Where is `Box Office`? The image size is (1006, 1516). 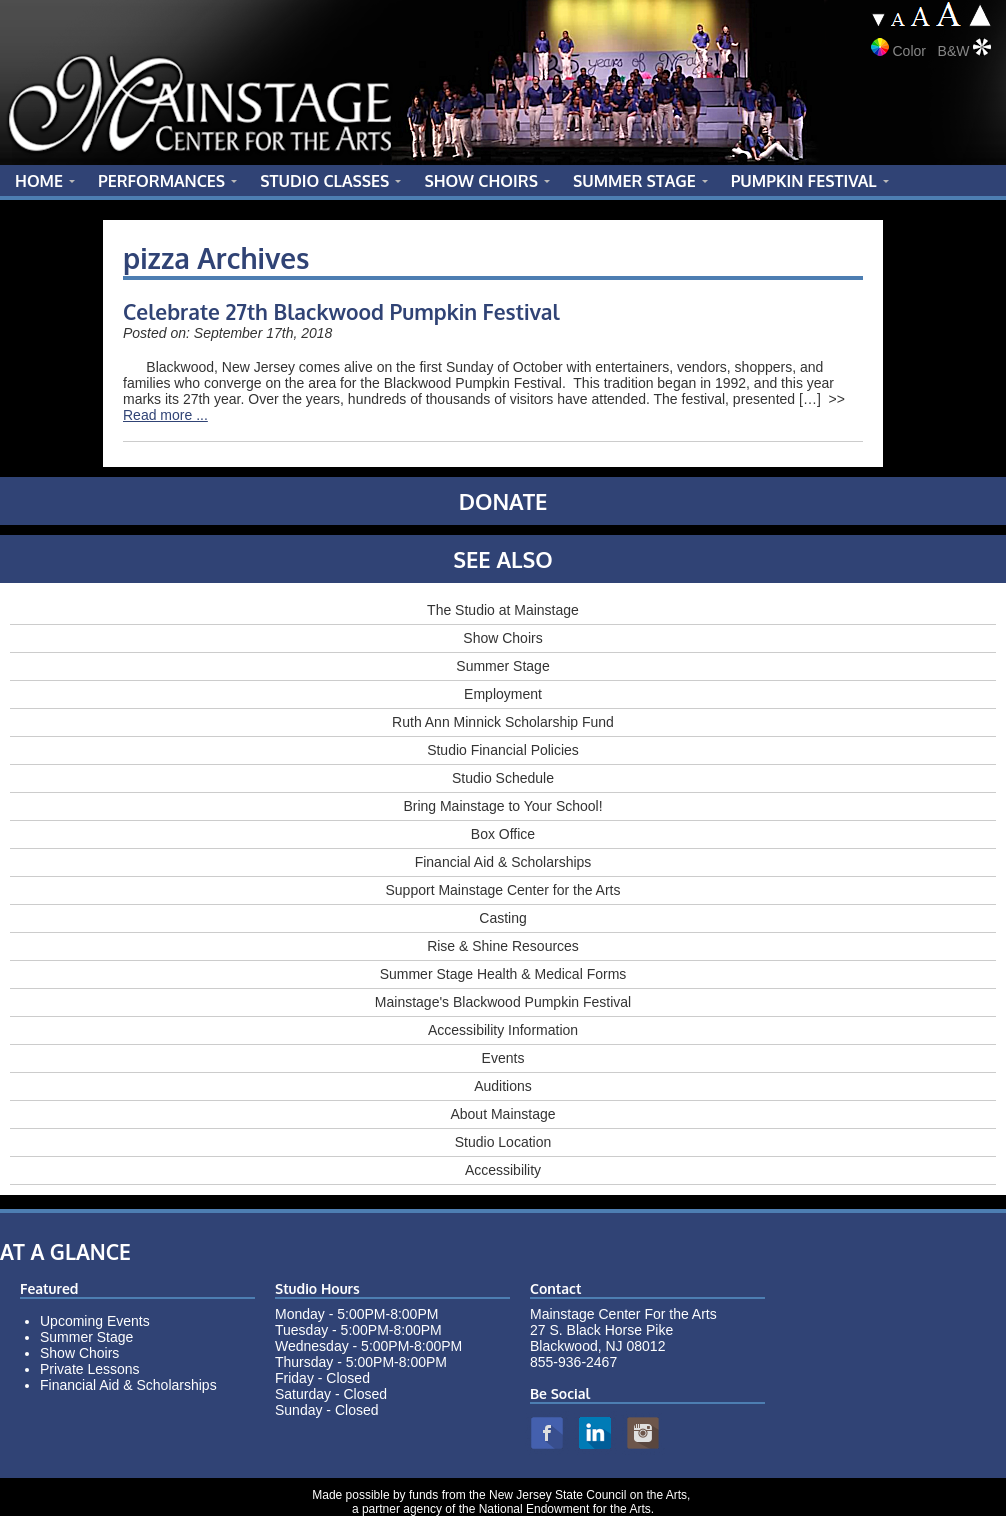
Box Office is located at coordinates (503, 834).